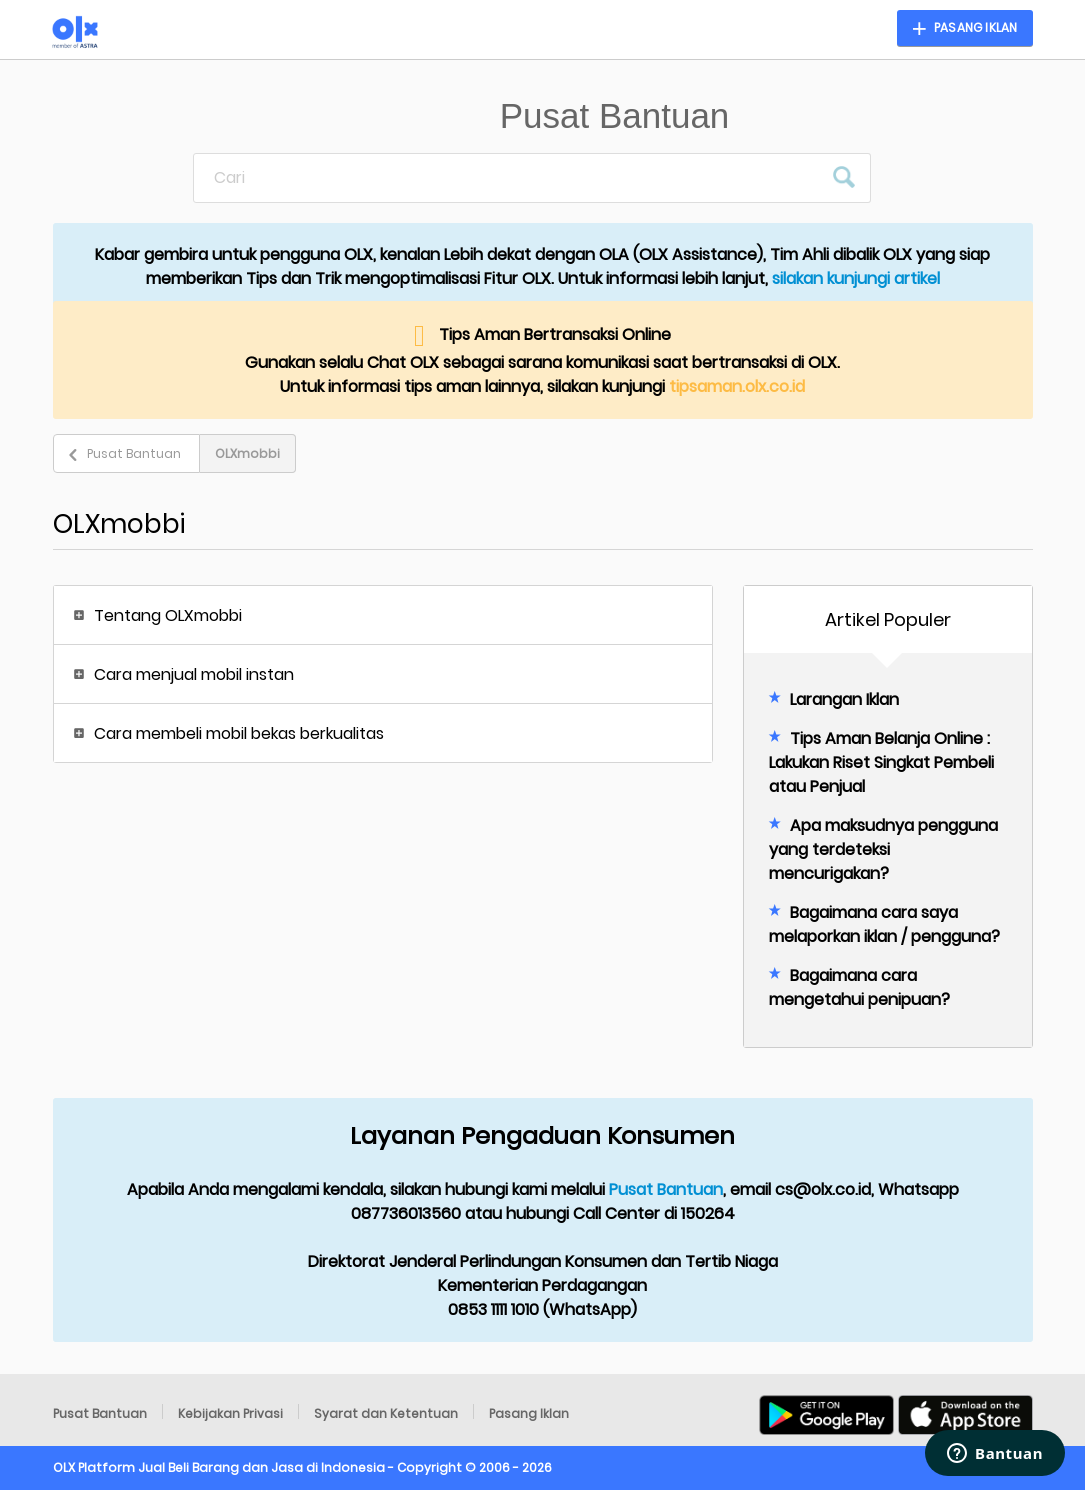 This screenshot has width=1085, height=1490. Describe the element at coordinates (883, 849) in the screenshot. I see `Apa maksudnya pengguna yang terdeteksi mencurigakan?` at that location.